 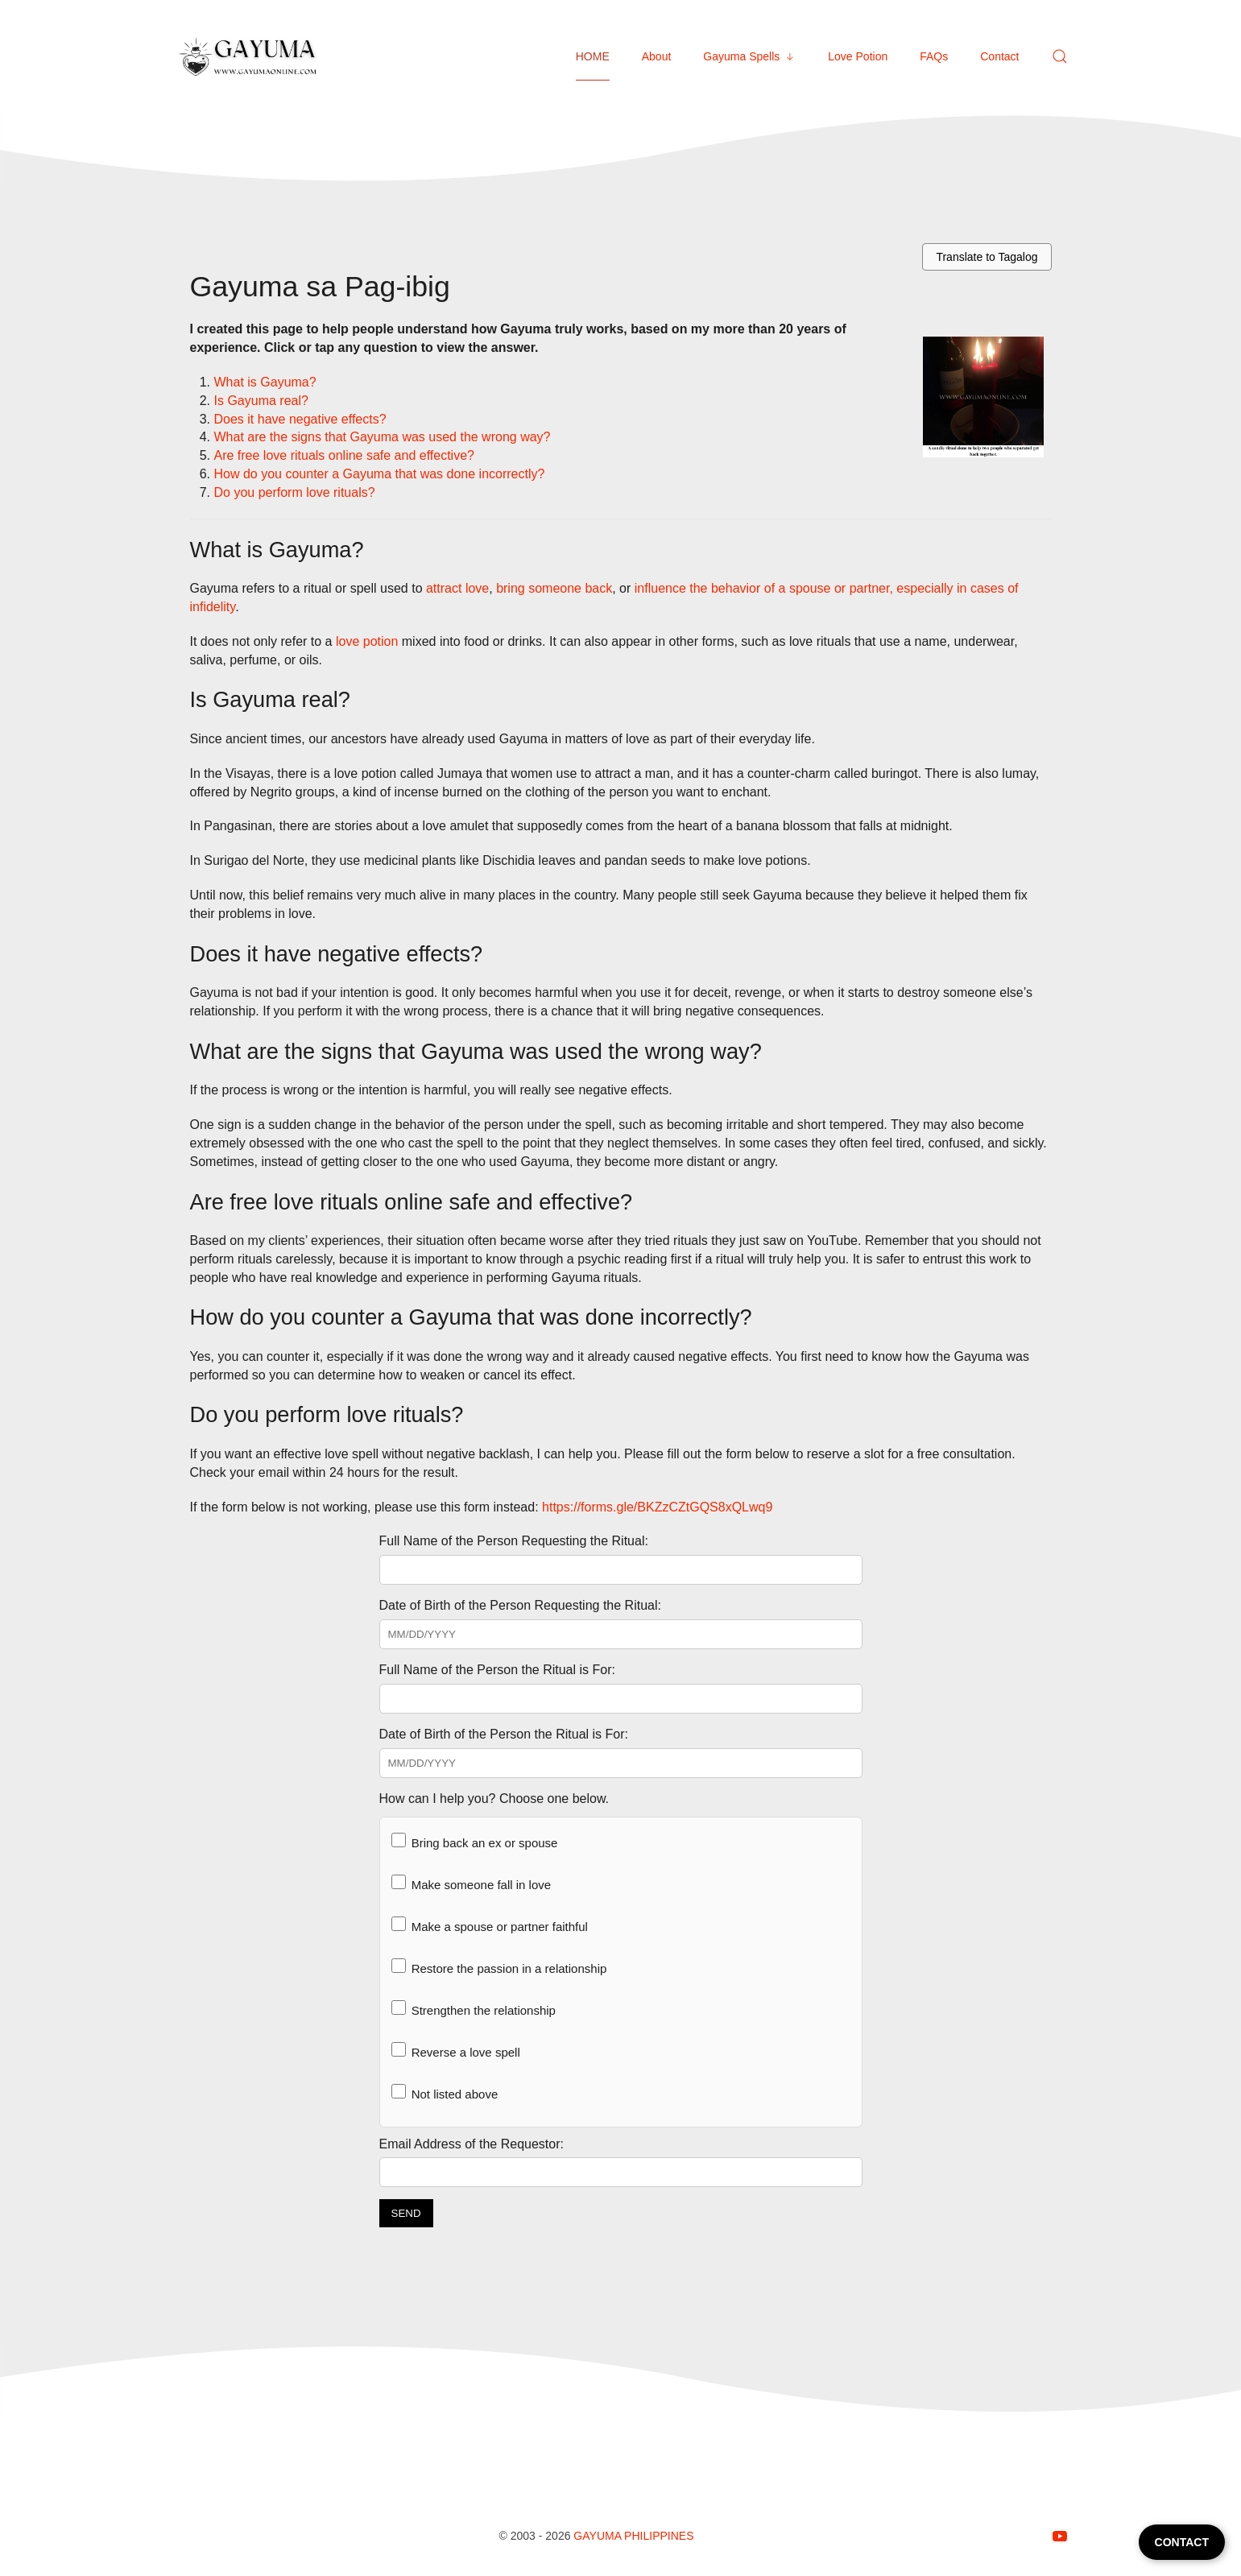 I want to click on Translate to Tagalog, so click(x=986, y=256).